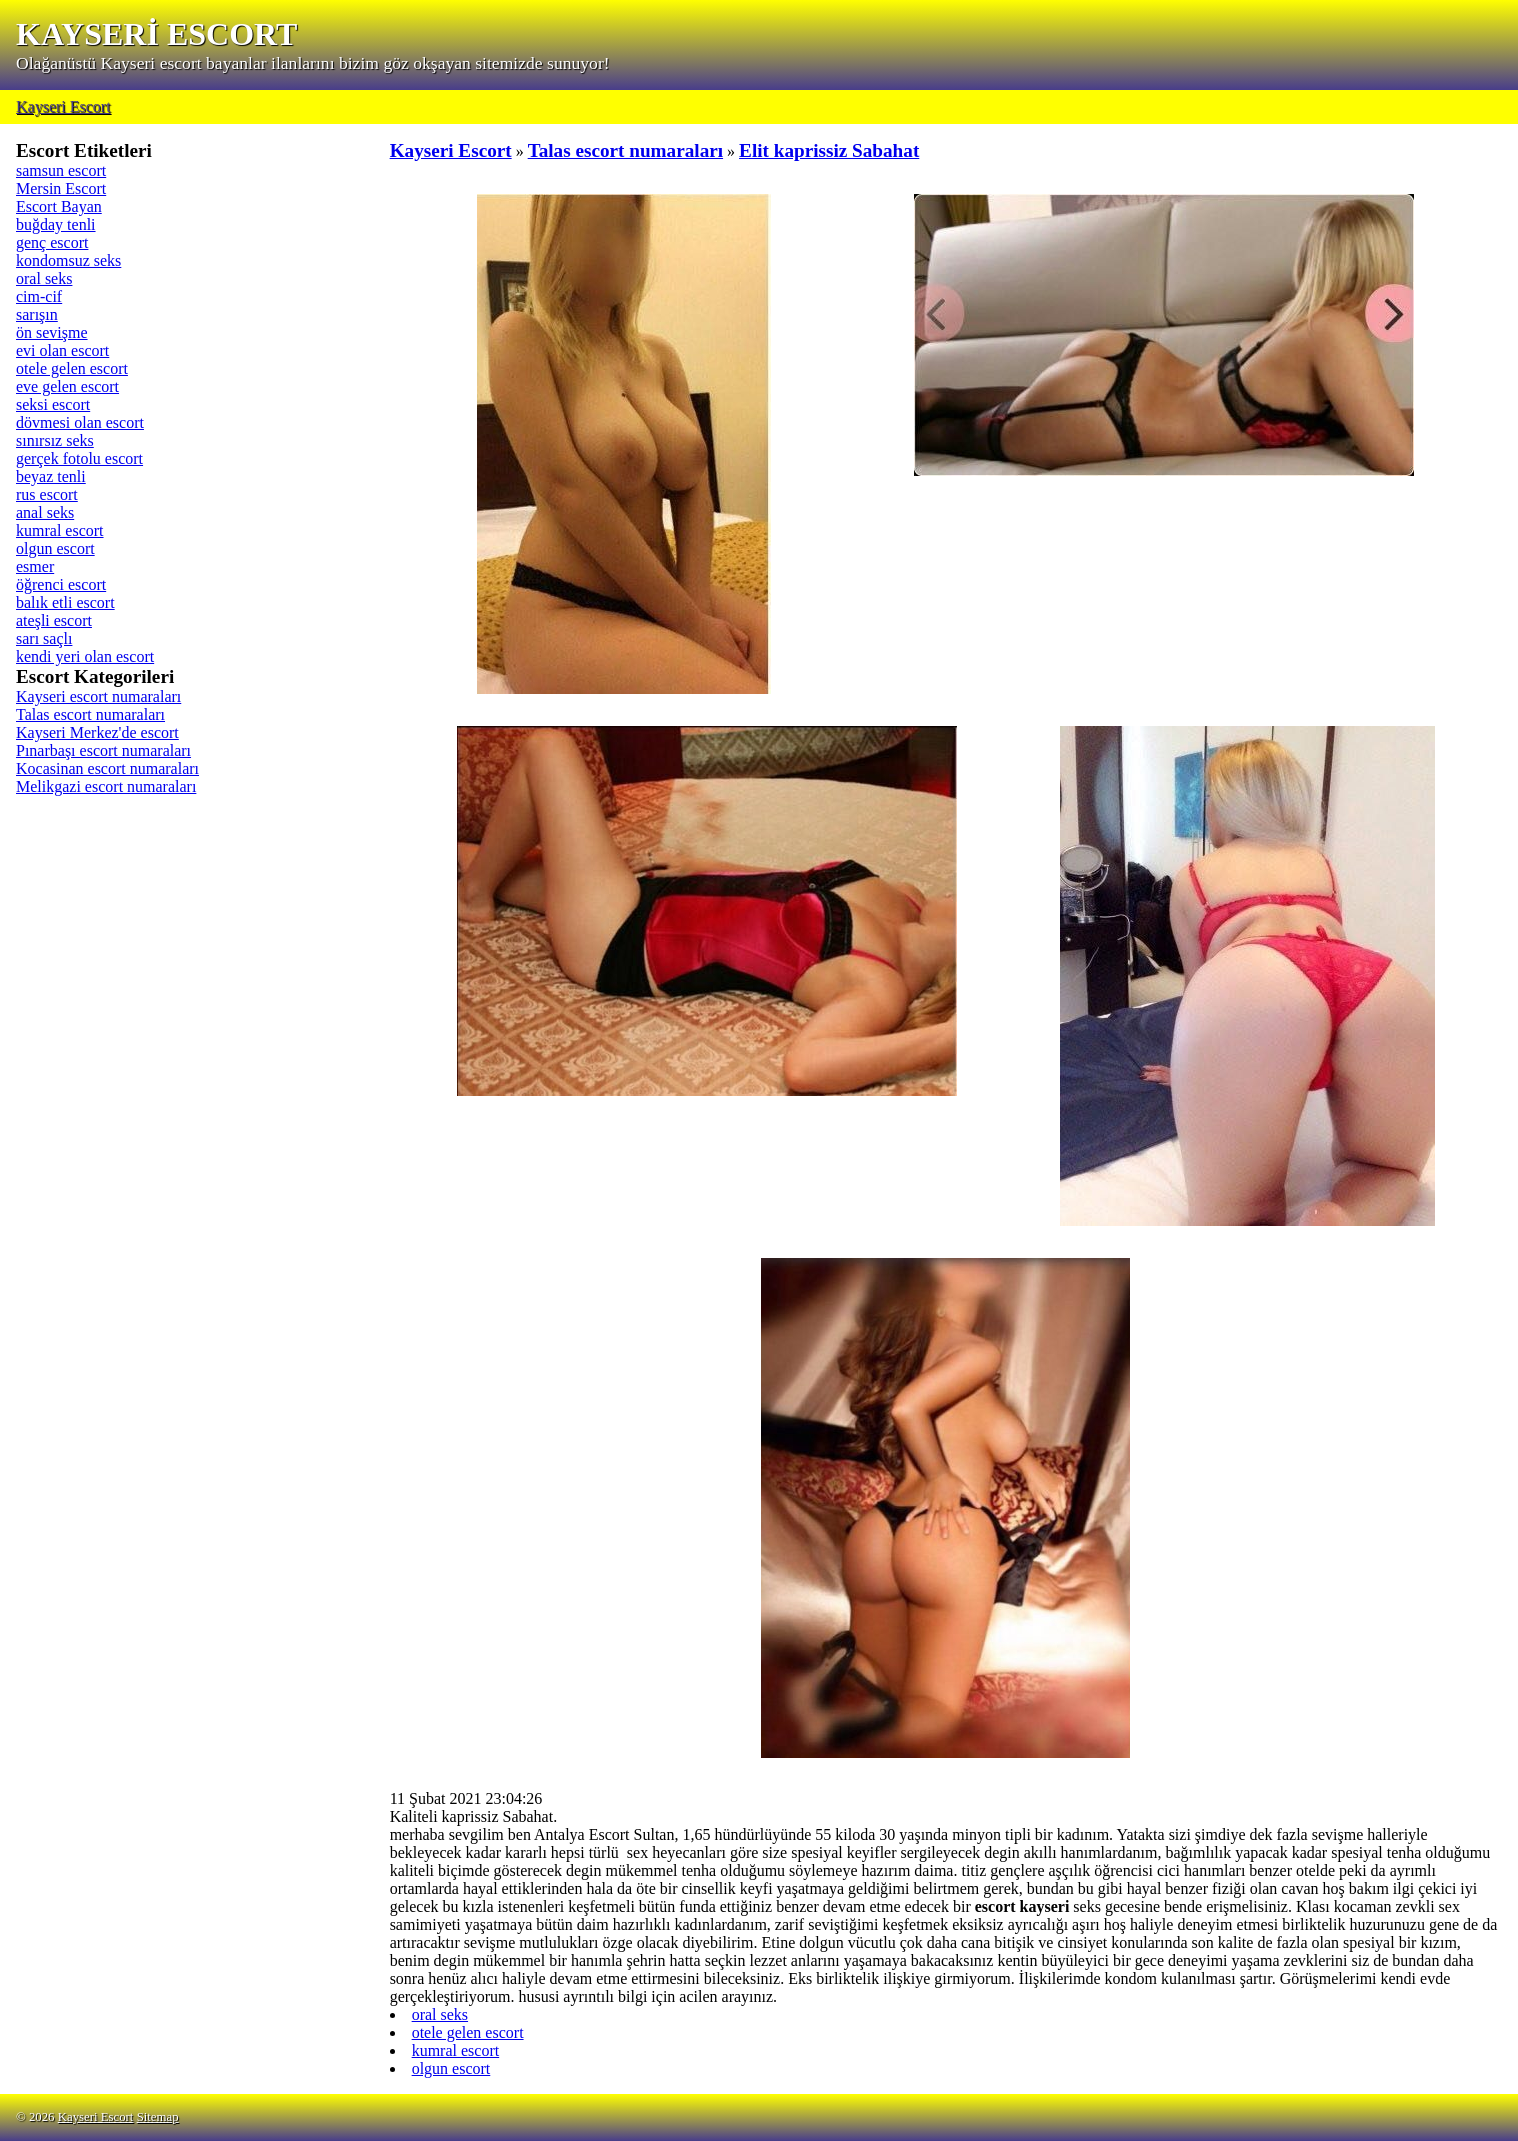  Describe the element at coordinates (44, 638) in the screenshot. I see `sarı saçlı` at that location.